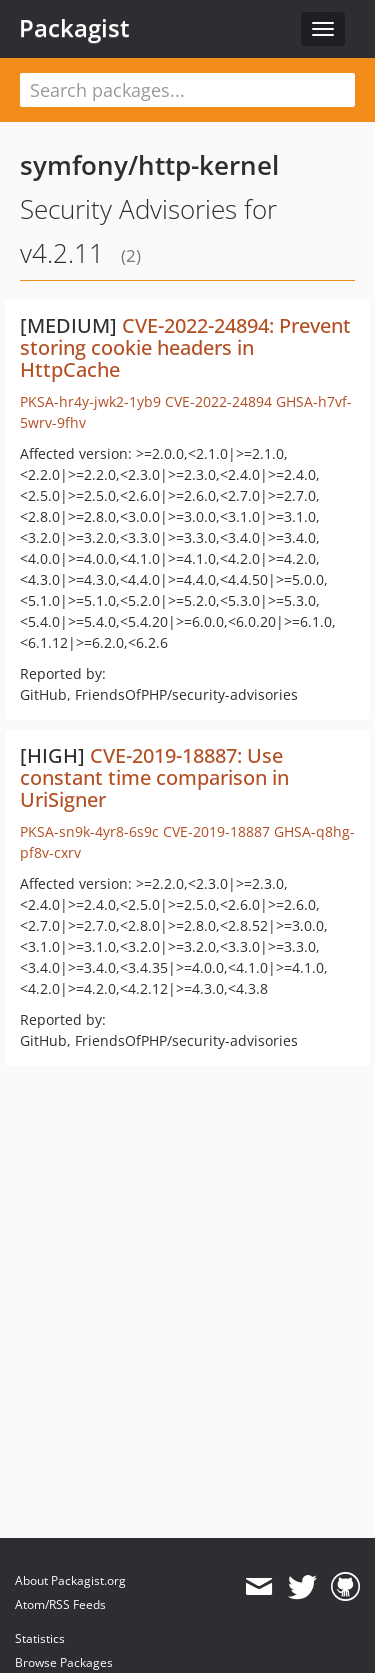 The image size is (375, 1673). Describe the element at coordinates (74, 28) in the screenshot. I see `Packagist` at that location.